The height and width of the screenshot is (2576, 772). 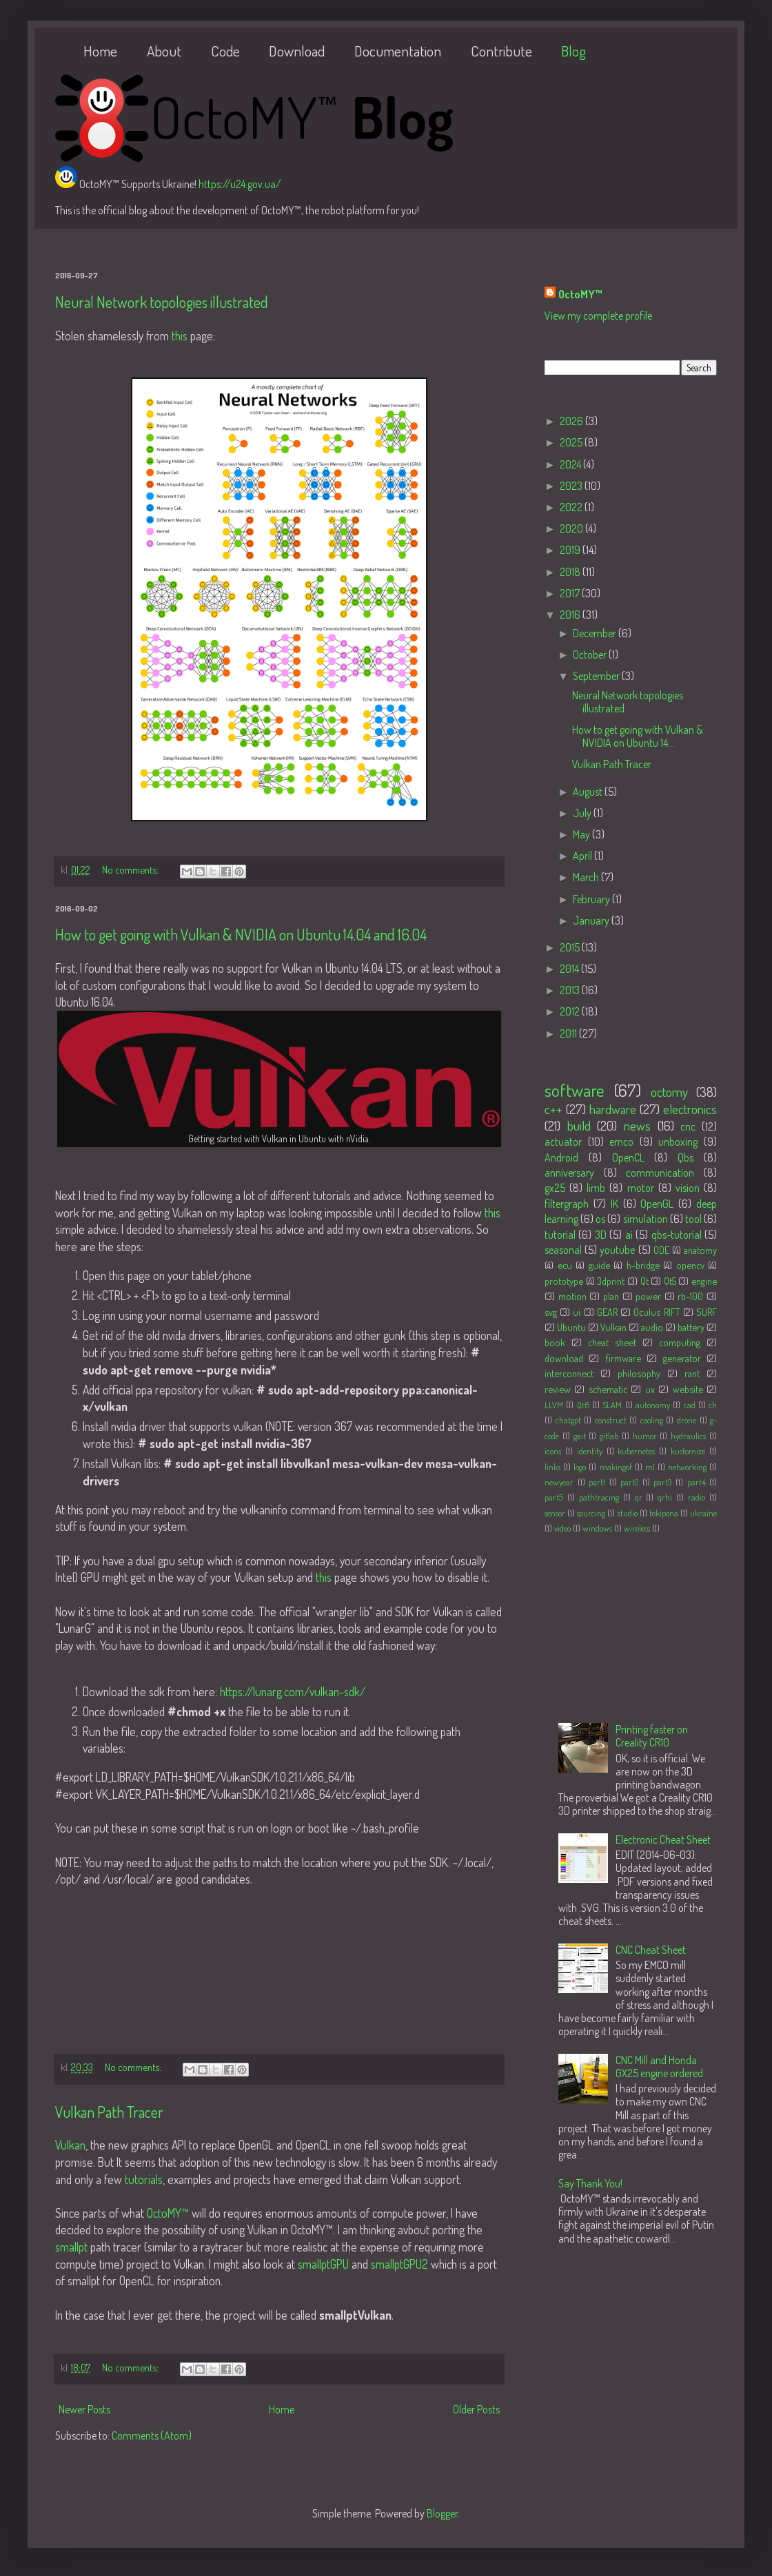 What do you see at coordinates (597, 1528) in the screenshot?
I see `windows` at bounding box center [597, 1528].